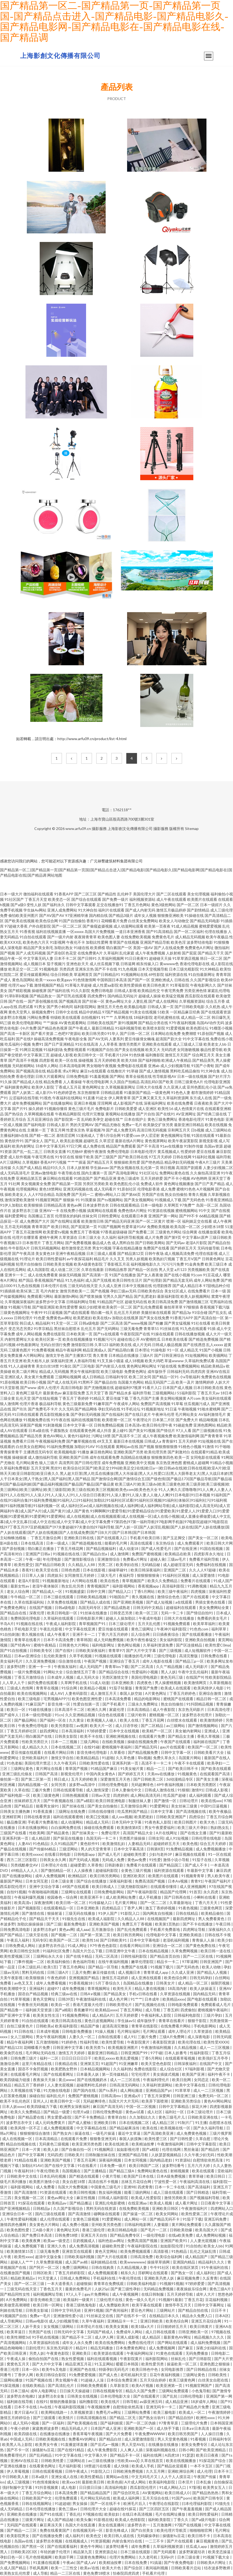 This screenshot has height=2576, width=233. Describe the element at coordinates (185, 1226) in the screenshot. I see `欧美岛国一区二区` at that location.